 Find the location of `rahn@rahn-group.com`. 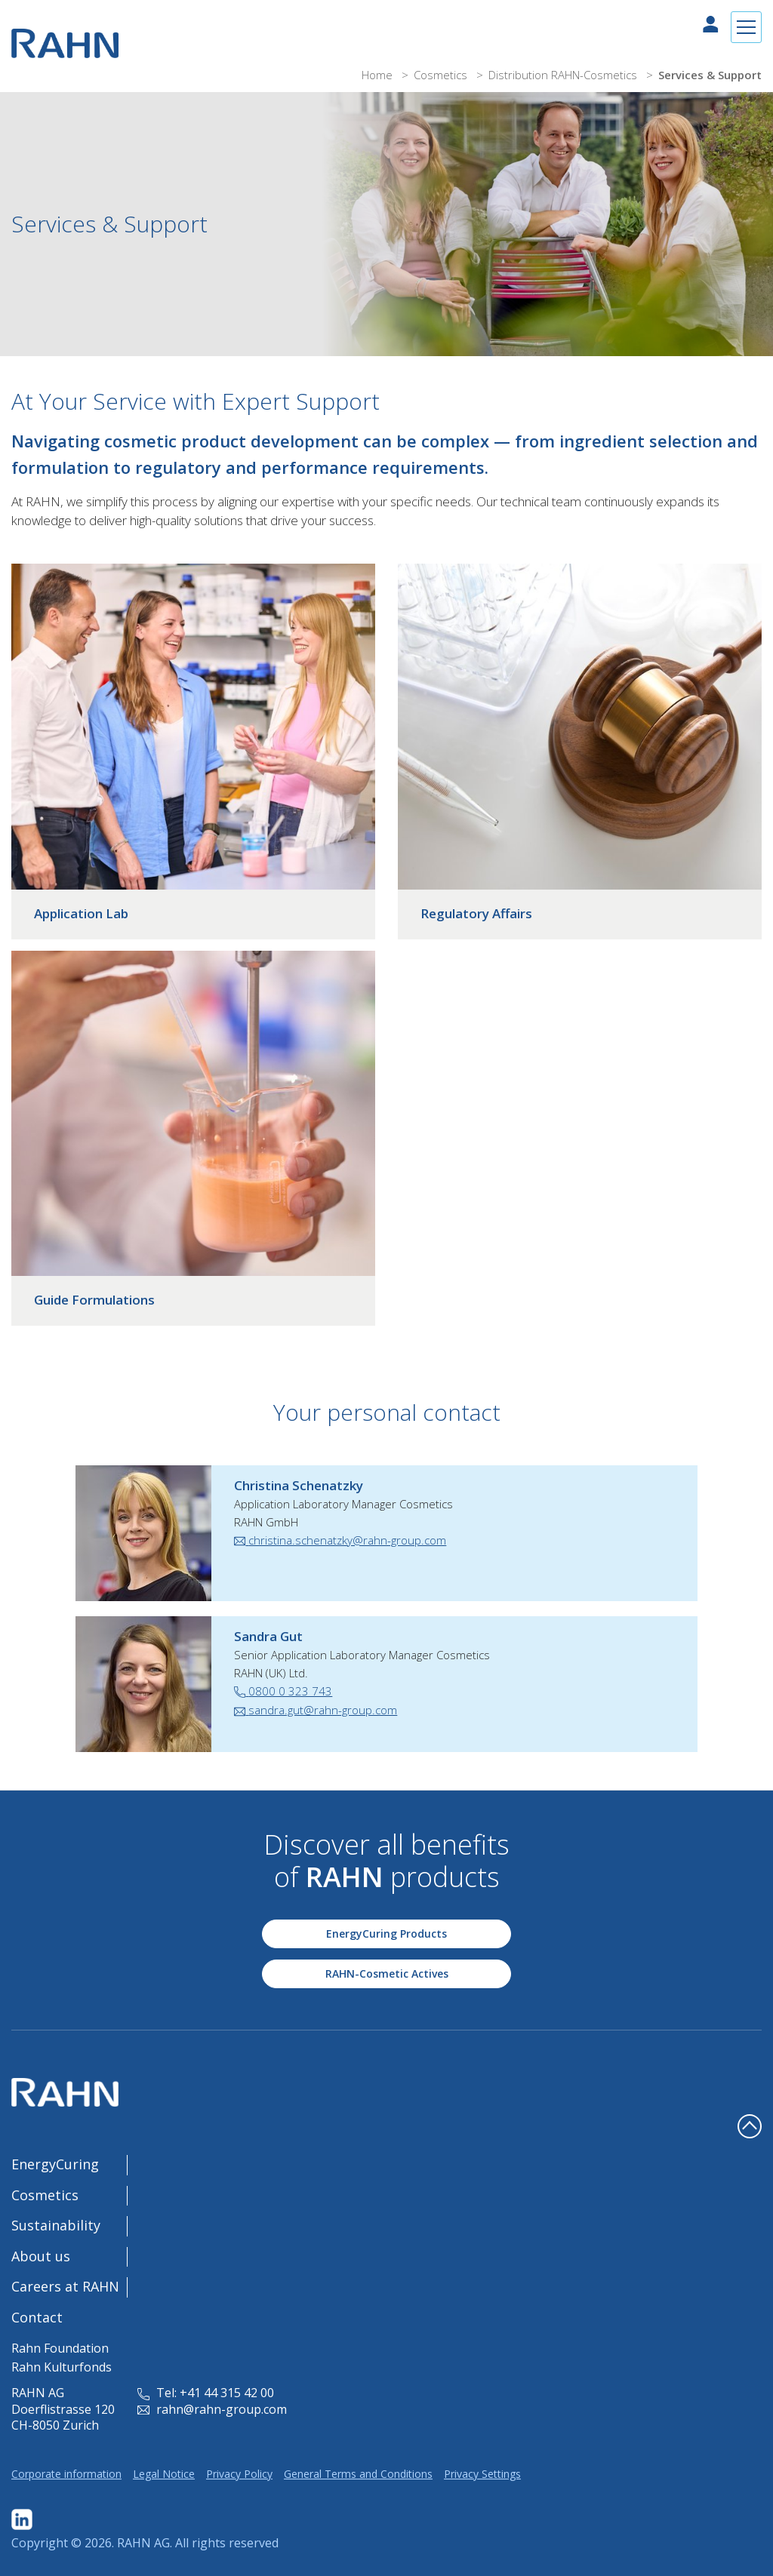

rahn@rahn-group.com is located at coordinates (212, 2409).